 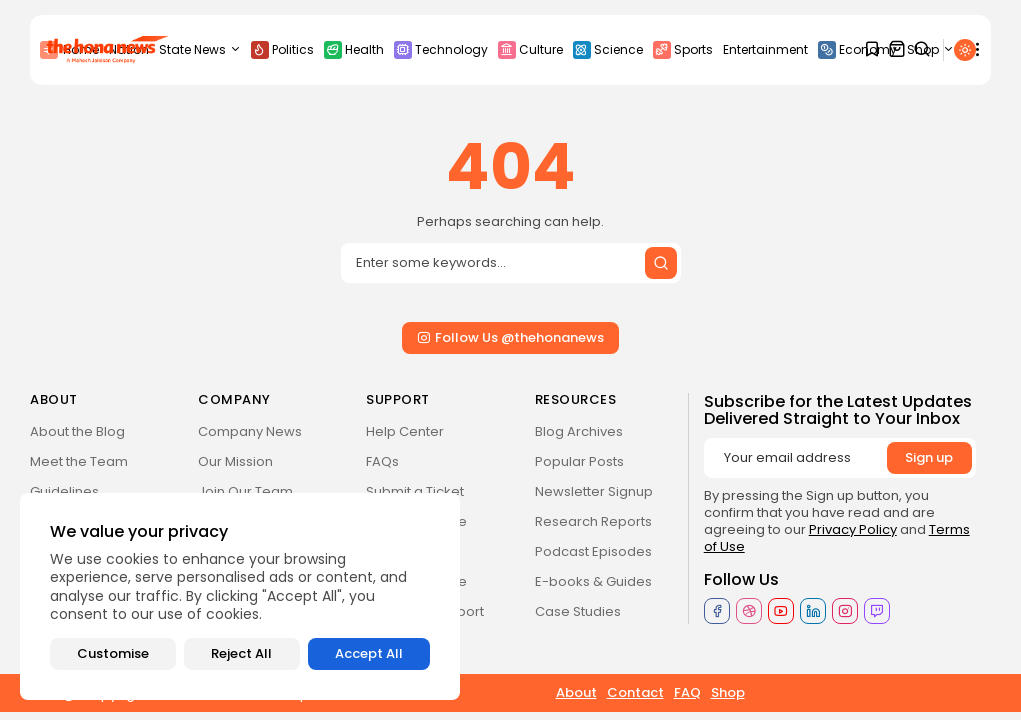 I want to click on Technology, so click(x=441, y=50).